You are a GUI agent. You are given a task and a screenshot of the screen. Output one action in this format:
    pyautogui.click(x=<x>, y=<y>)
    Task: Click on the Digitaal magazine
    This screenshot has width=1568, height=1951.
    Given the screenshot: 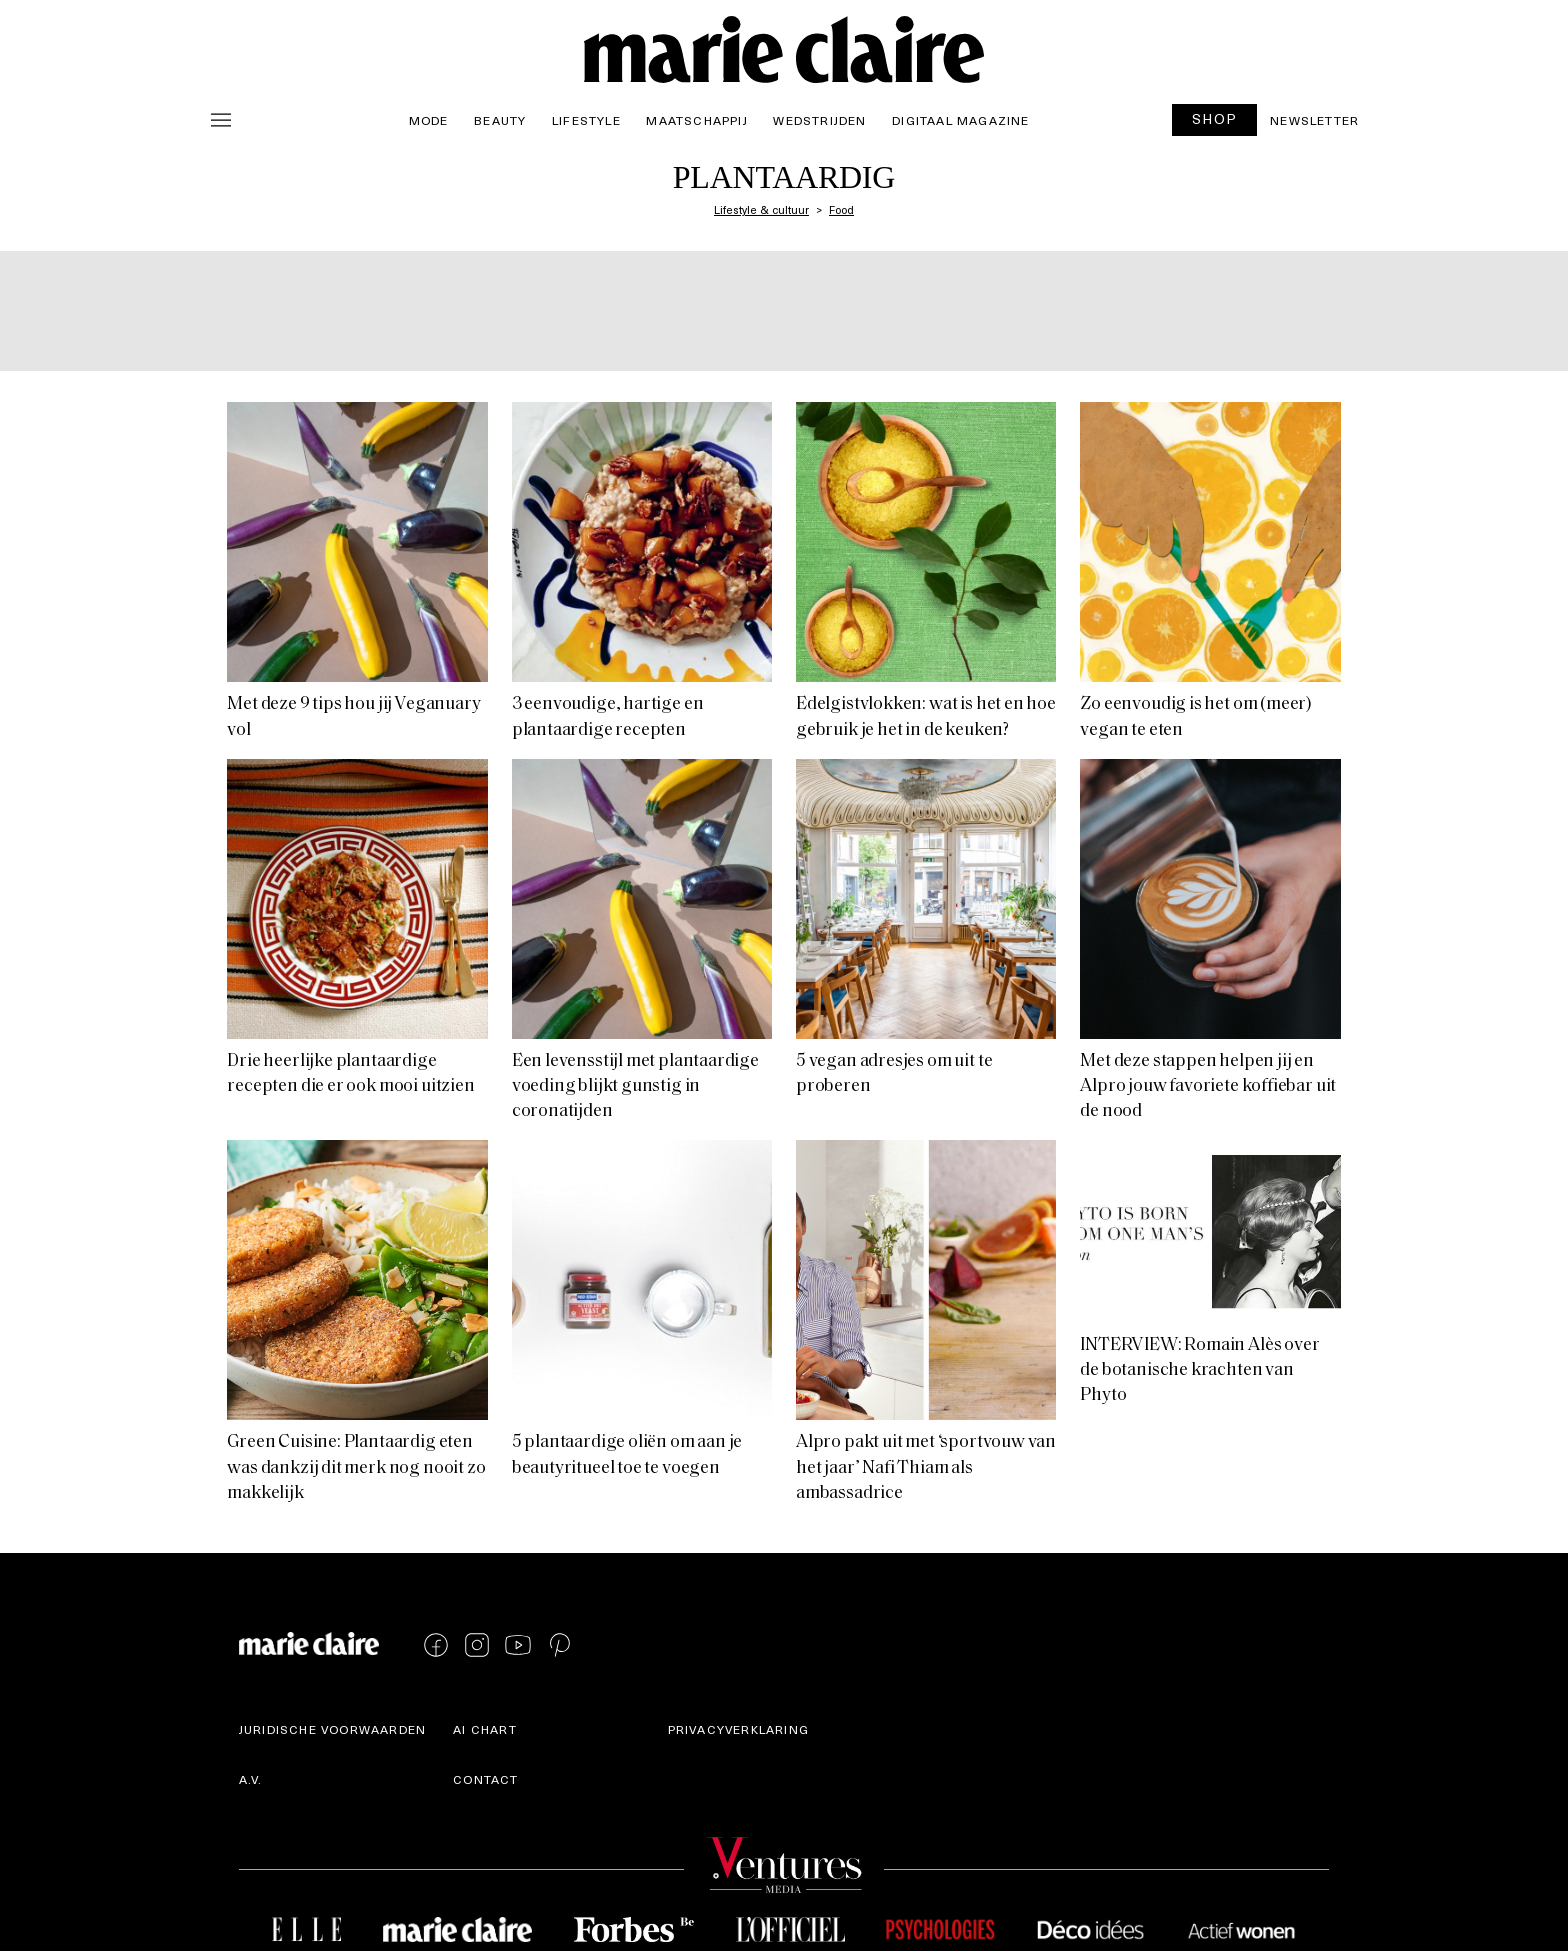 What is the action you would take?
    pyautogui.click(x=960, y=120)
    